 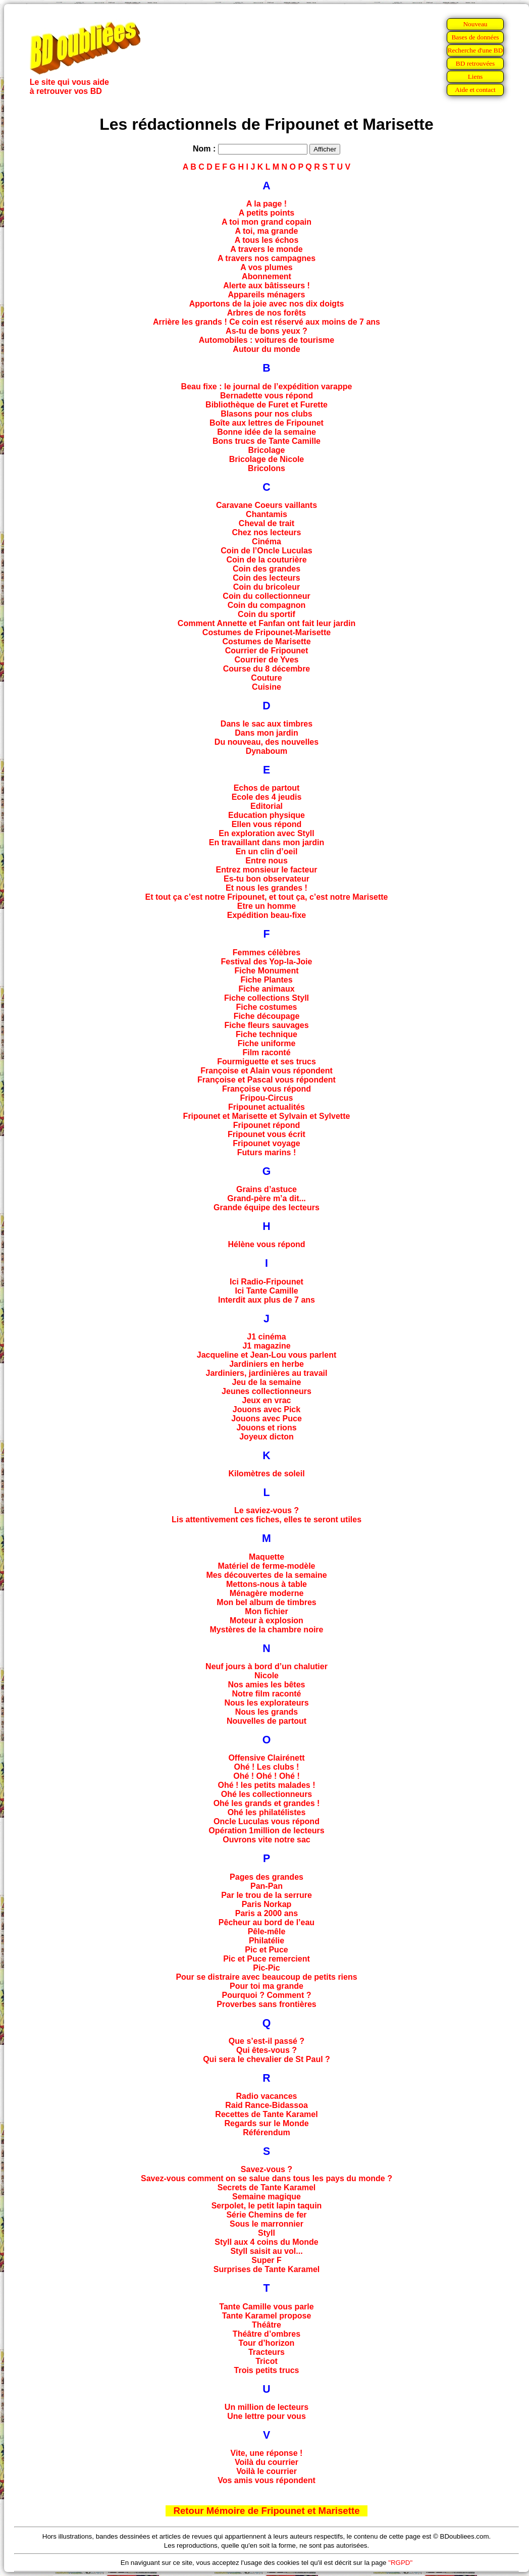 What do you see at coordinates (266, 550) in the screenshot?
I see `Coin de l’Oncle Luculas` at bounding box center [266, 550].